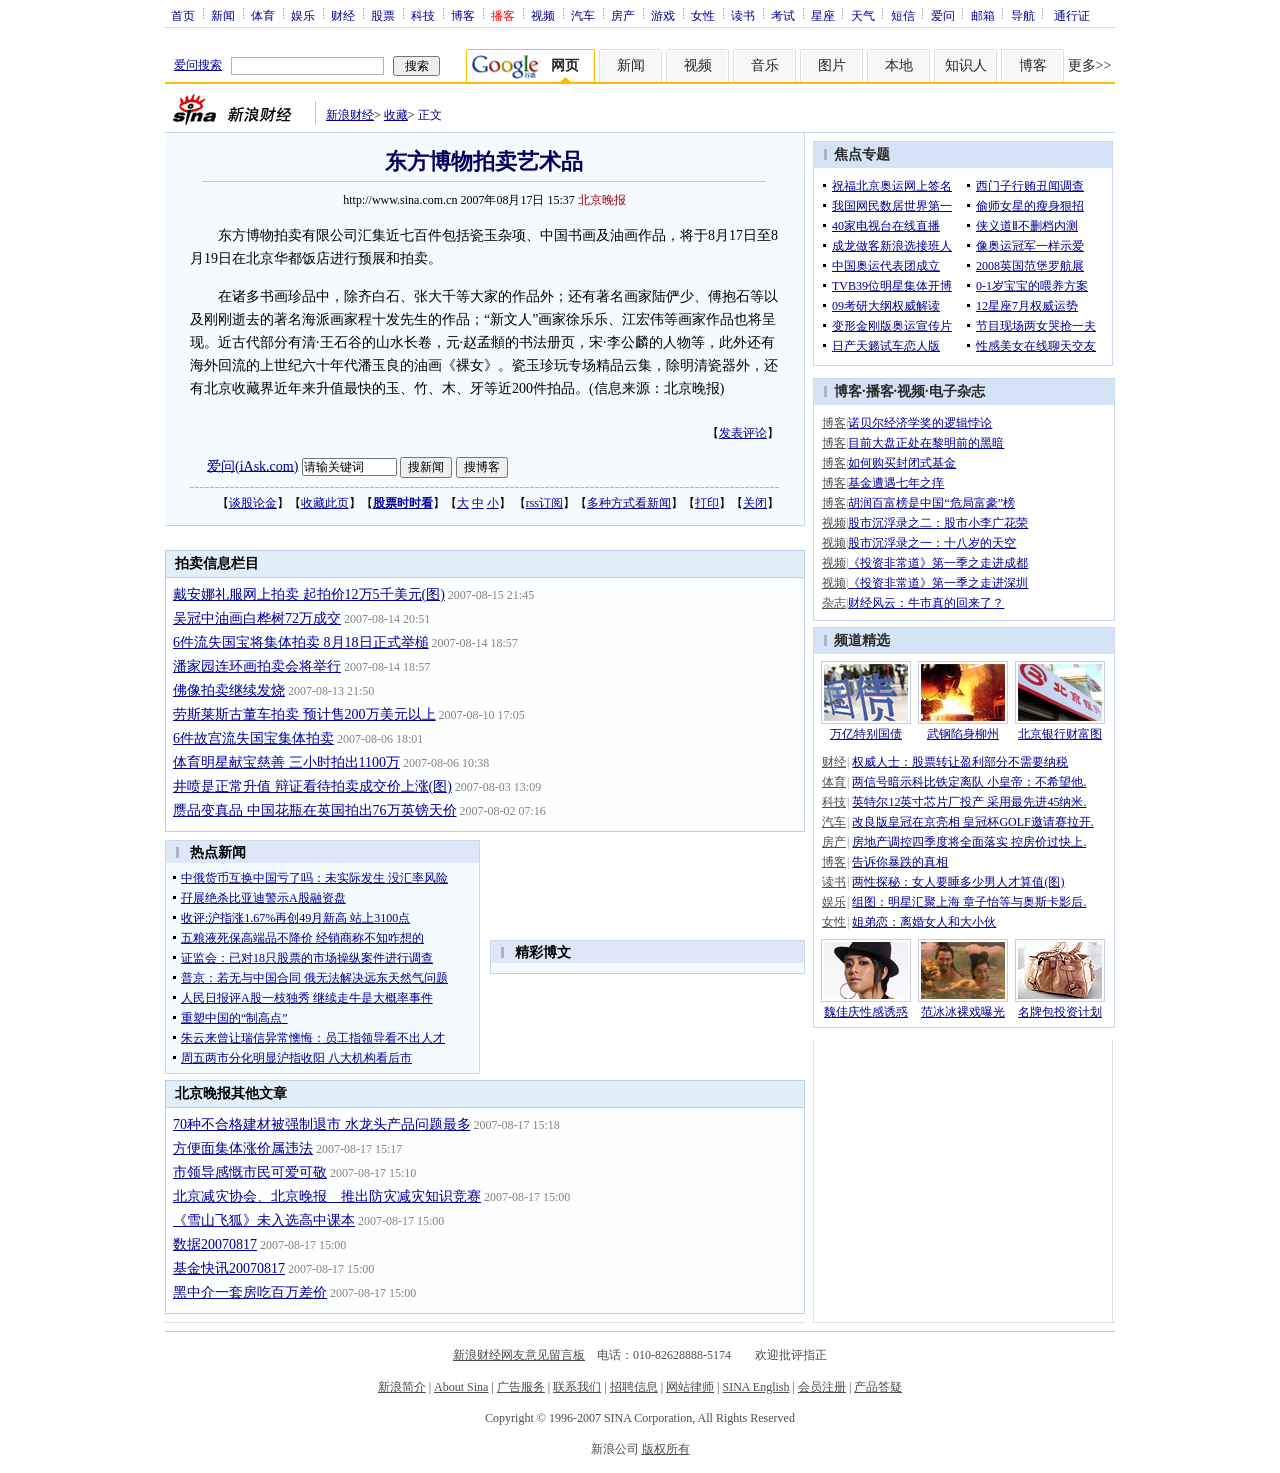 This screenshot has height=1473, width=1280. I want to click on 《投资非常道》第一季之走进深圳, so click(938, 583).